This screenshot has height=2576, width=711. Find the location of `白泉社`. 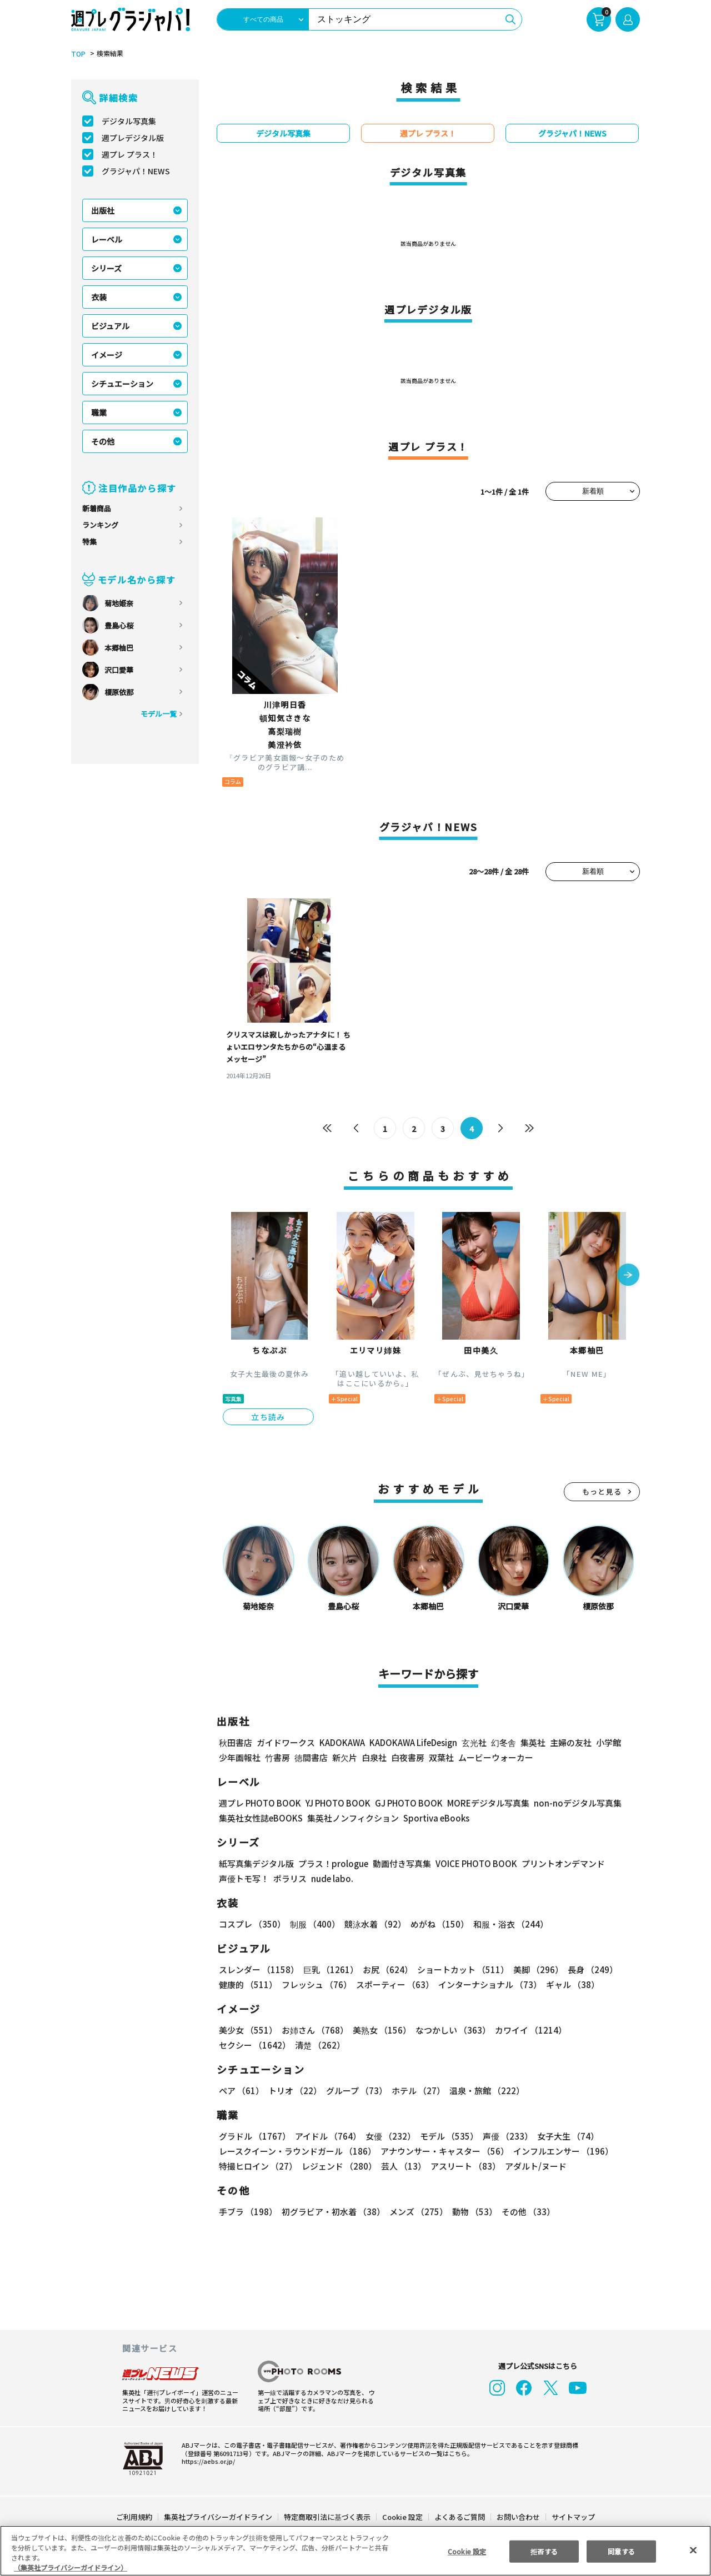

白泉社 is located at coordinates (374, 1757).